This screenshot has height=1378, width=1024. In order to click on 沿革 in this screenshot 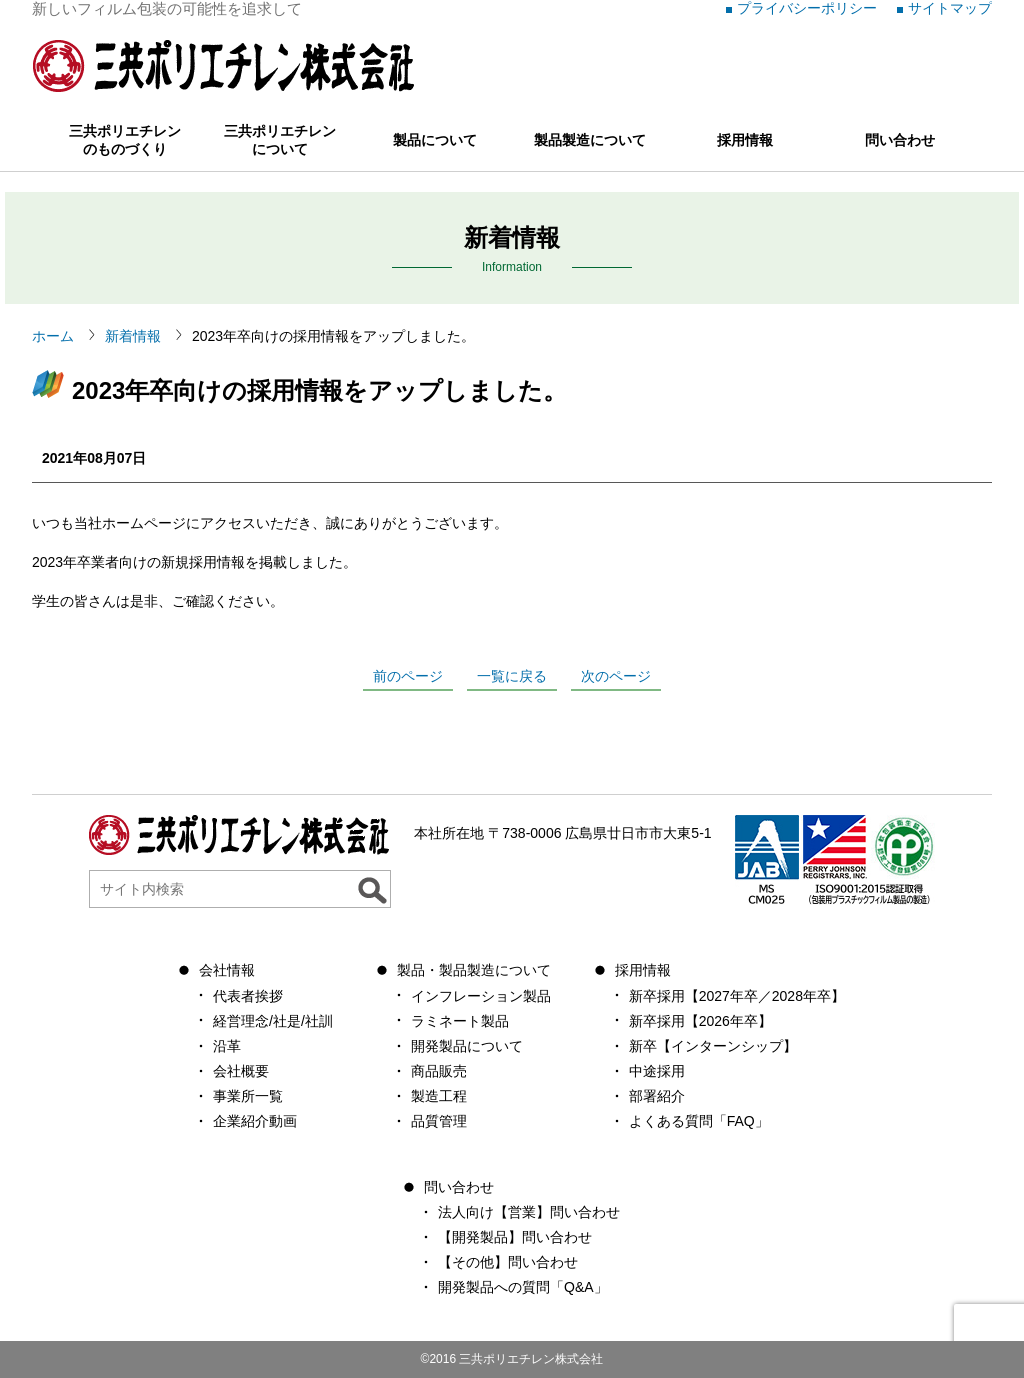, I will do `click(227, 1046)`.